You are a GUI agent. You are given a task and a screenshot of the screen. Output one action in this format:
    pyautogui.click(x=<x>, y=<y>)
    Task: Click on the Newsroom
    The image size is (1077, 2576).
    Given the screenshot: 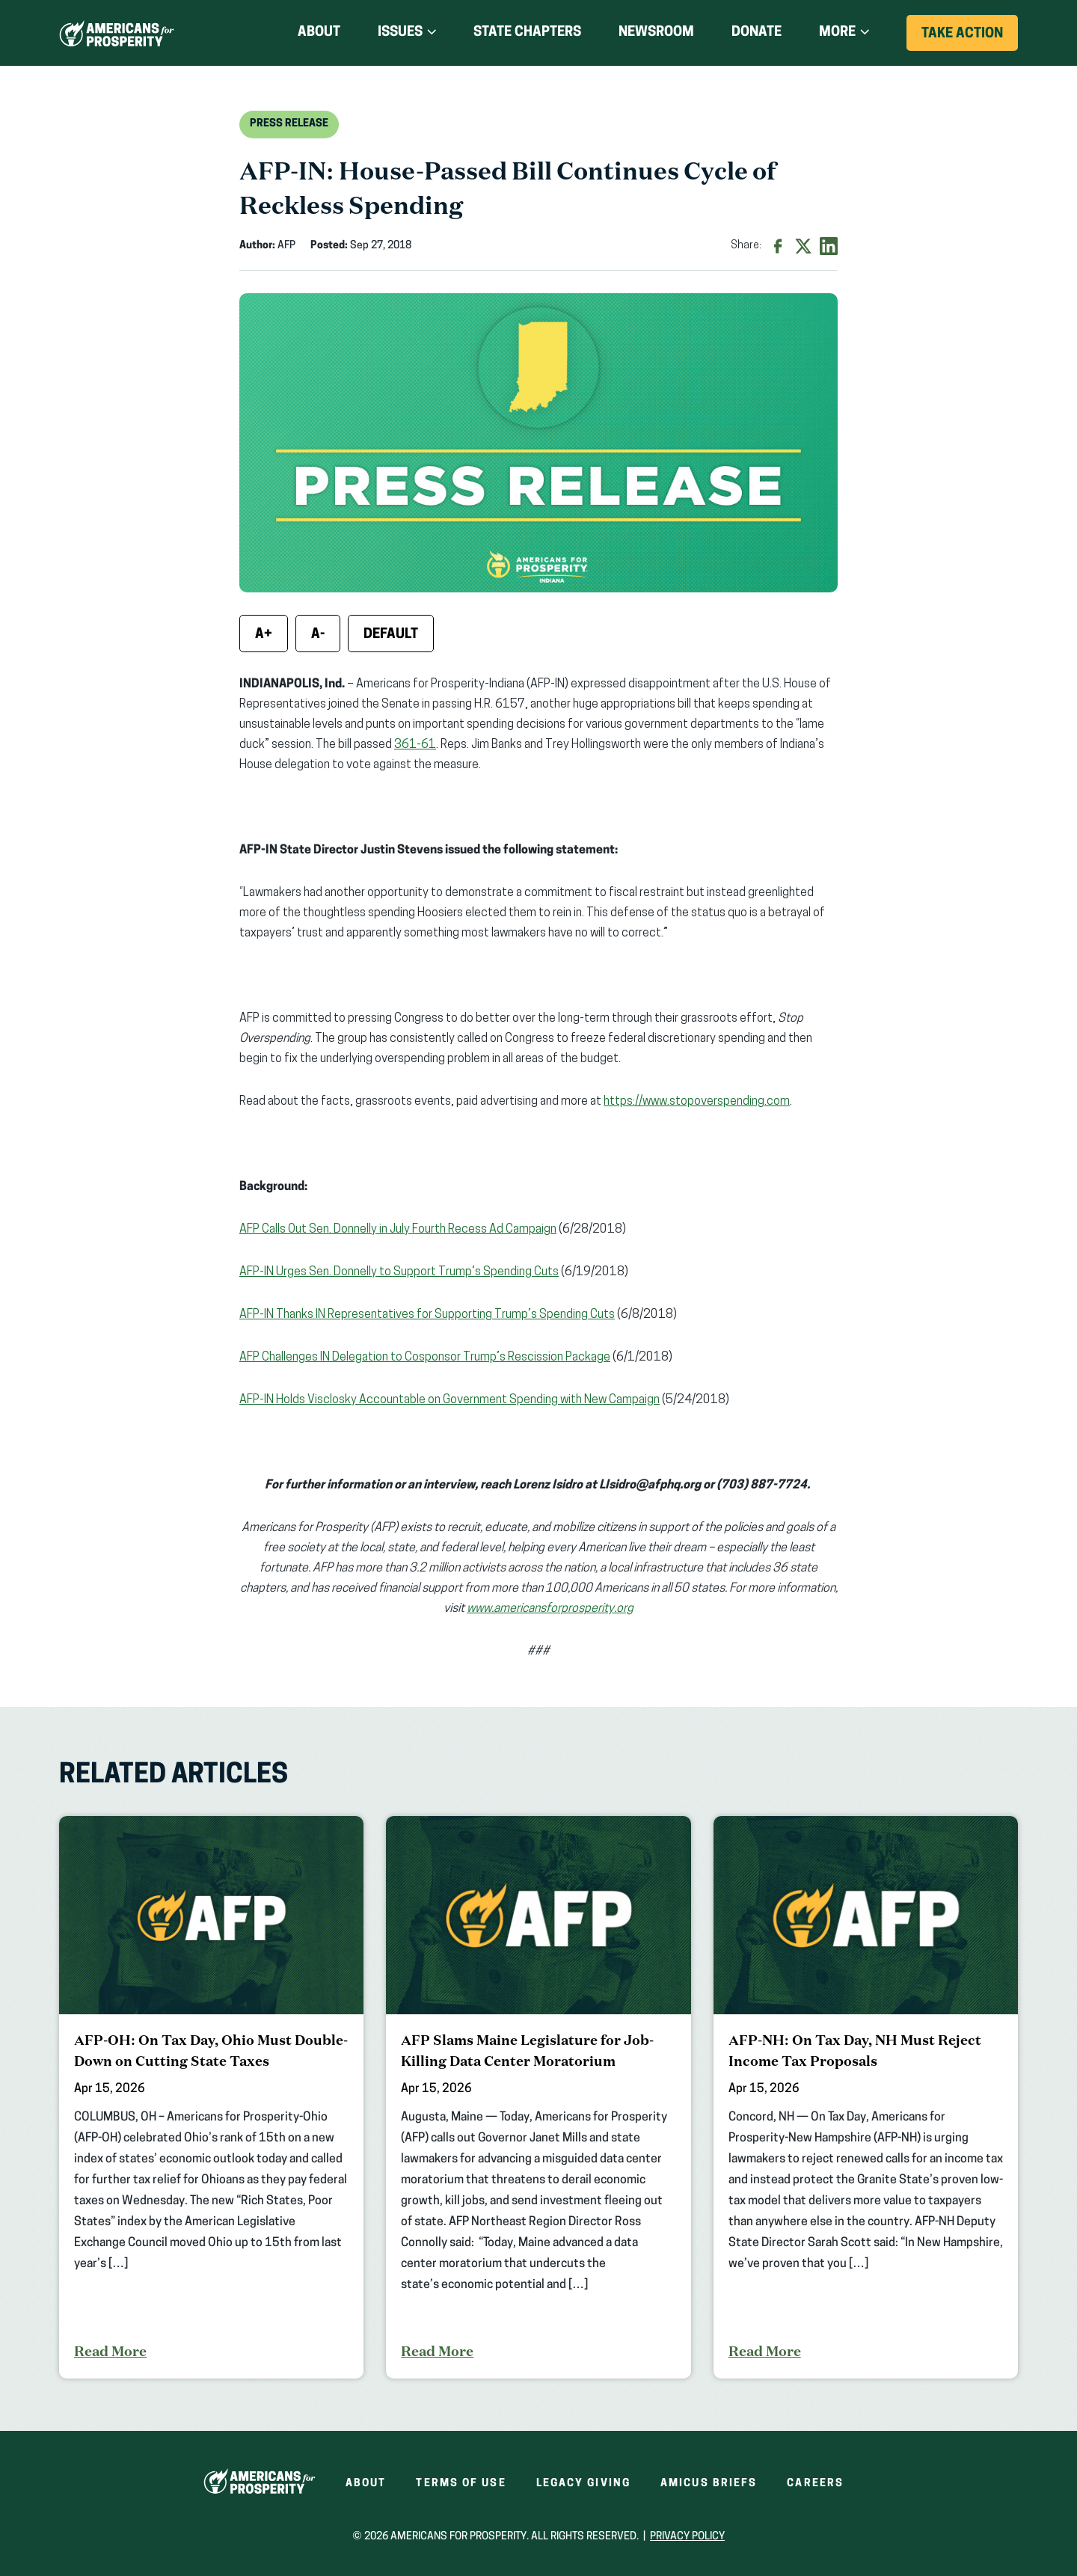 What is the action you would take?
    pyautogui.click(x=656, y=32)
    